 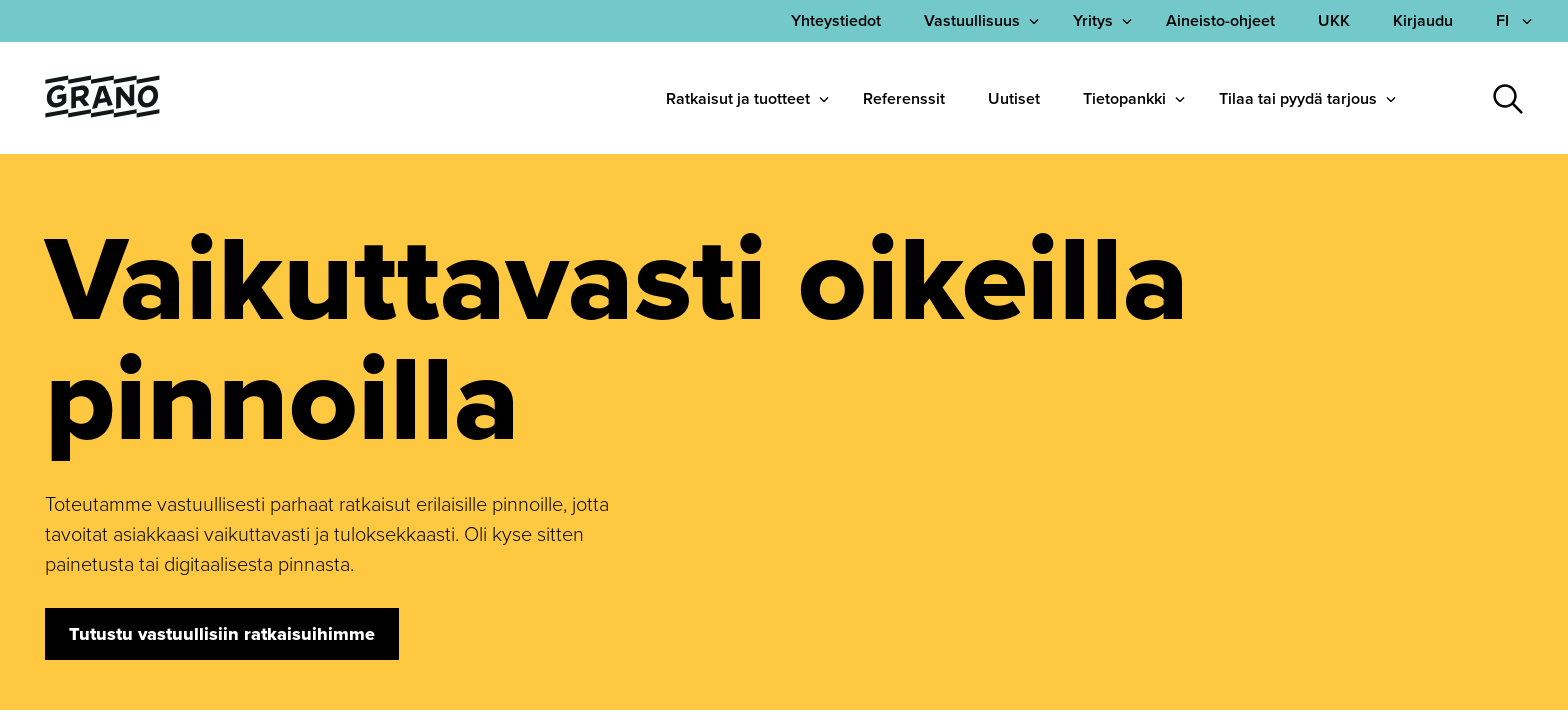 I want to click on Uutiset [menuitem], so click(x=1014, y=98).